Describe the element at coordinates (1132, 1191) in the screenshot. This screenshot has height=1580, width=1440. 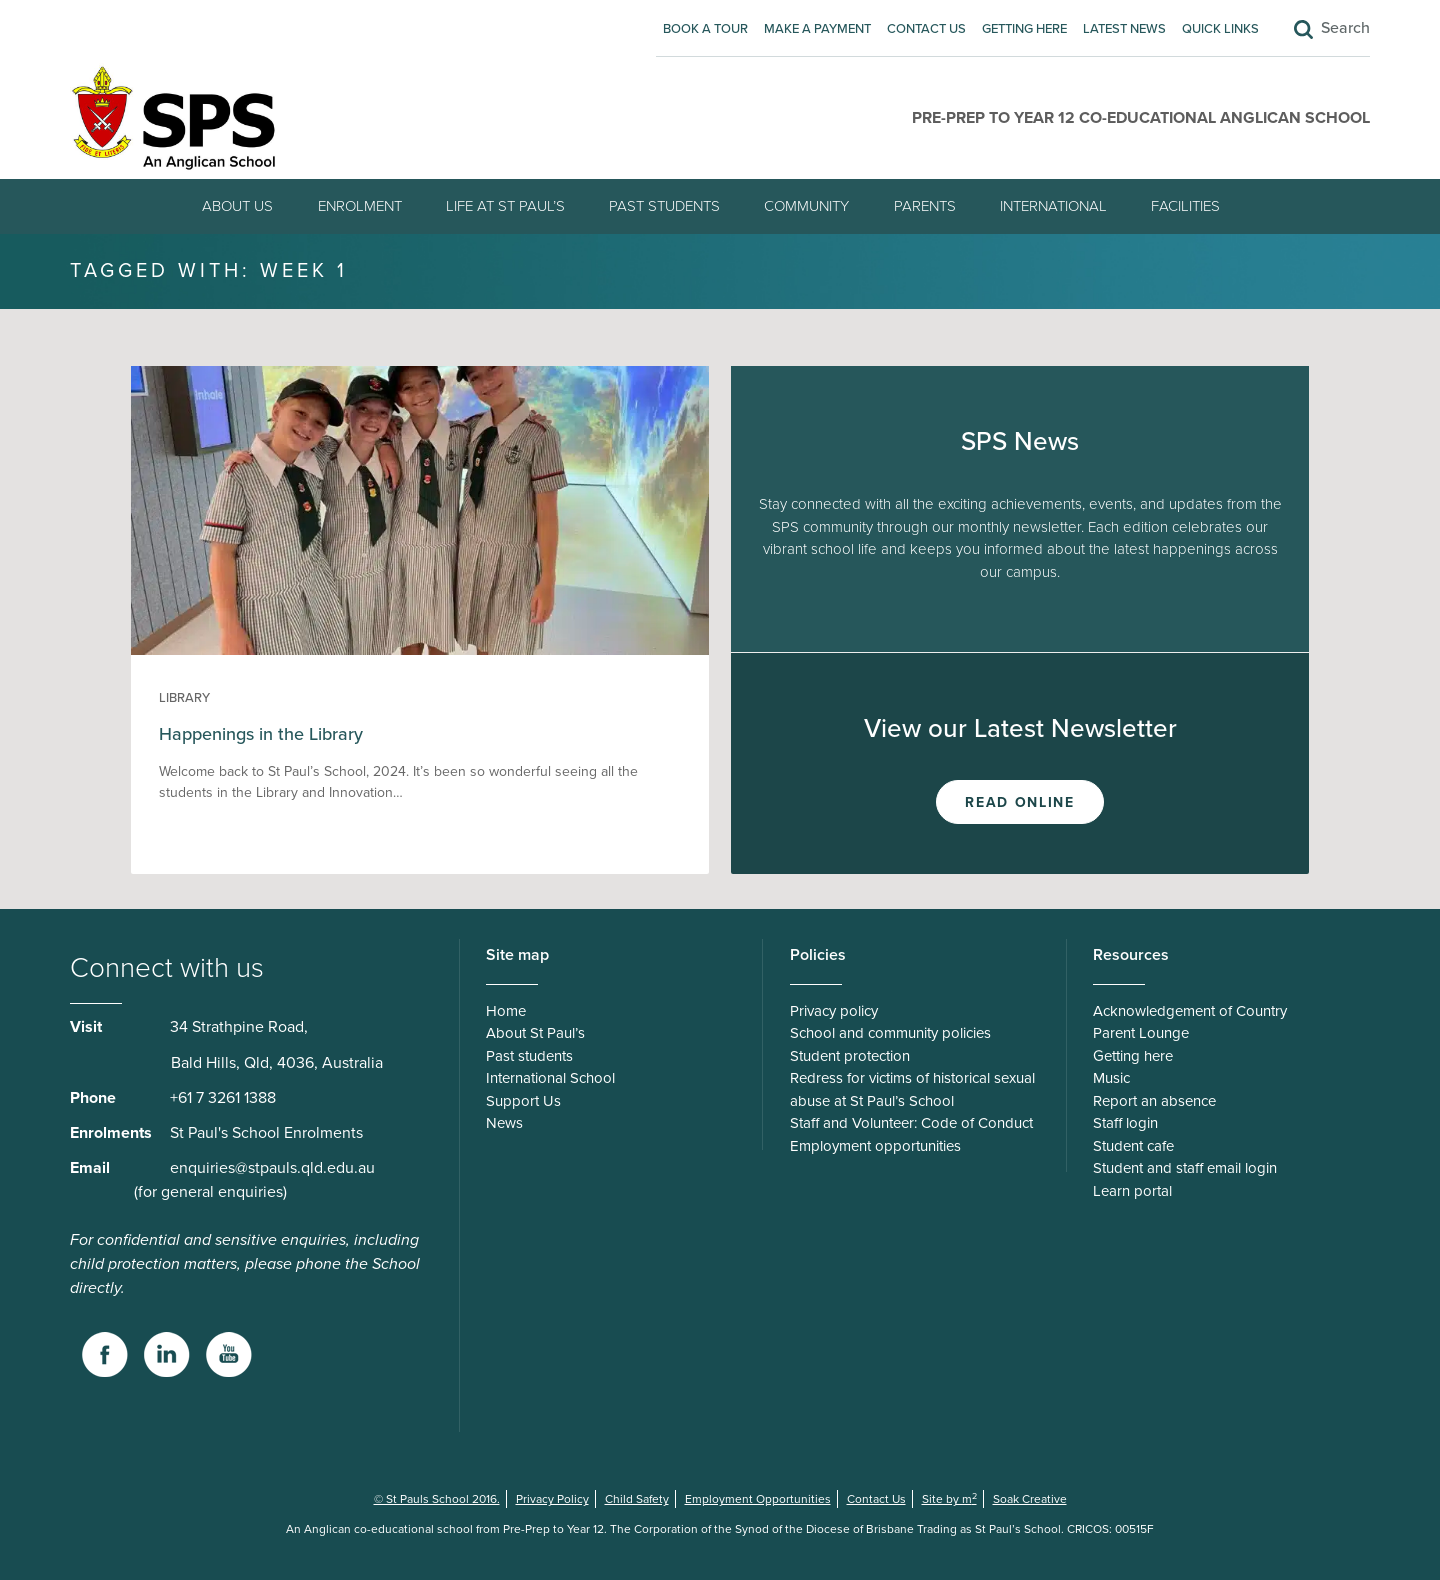
I see `Learn portal` at that location.